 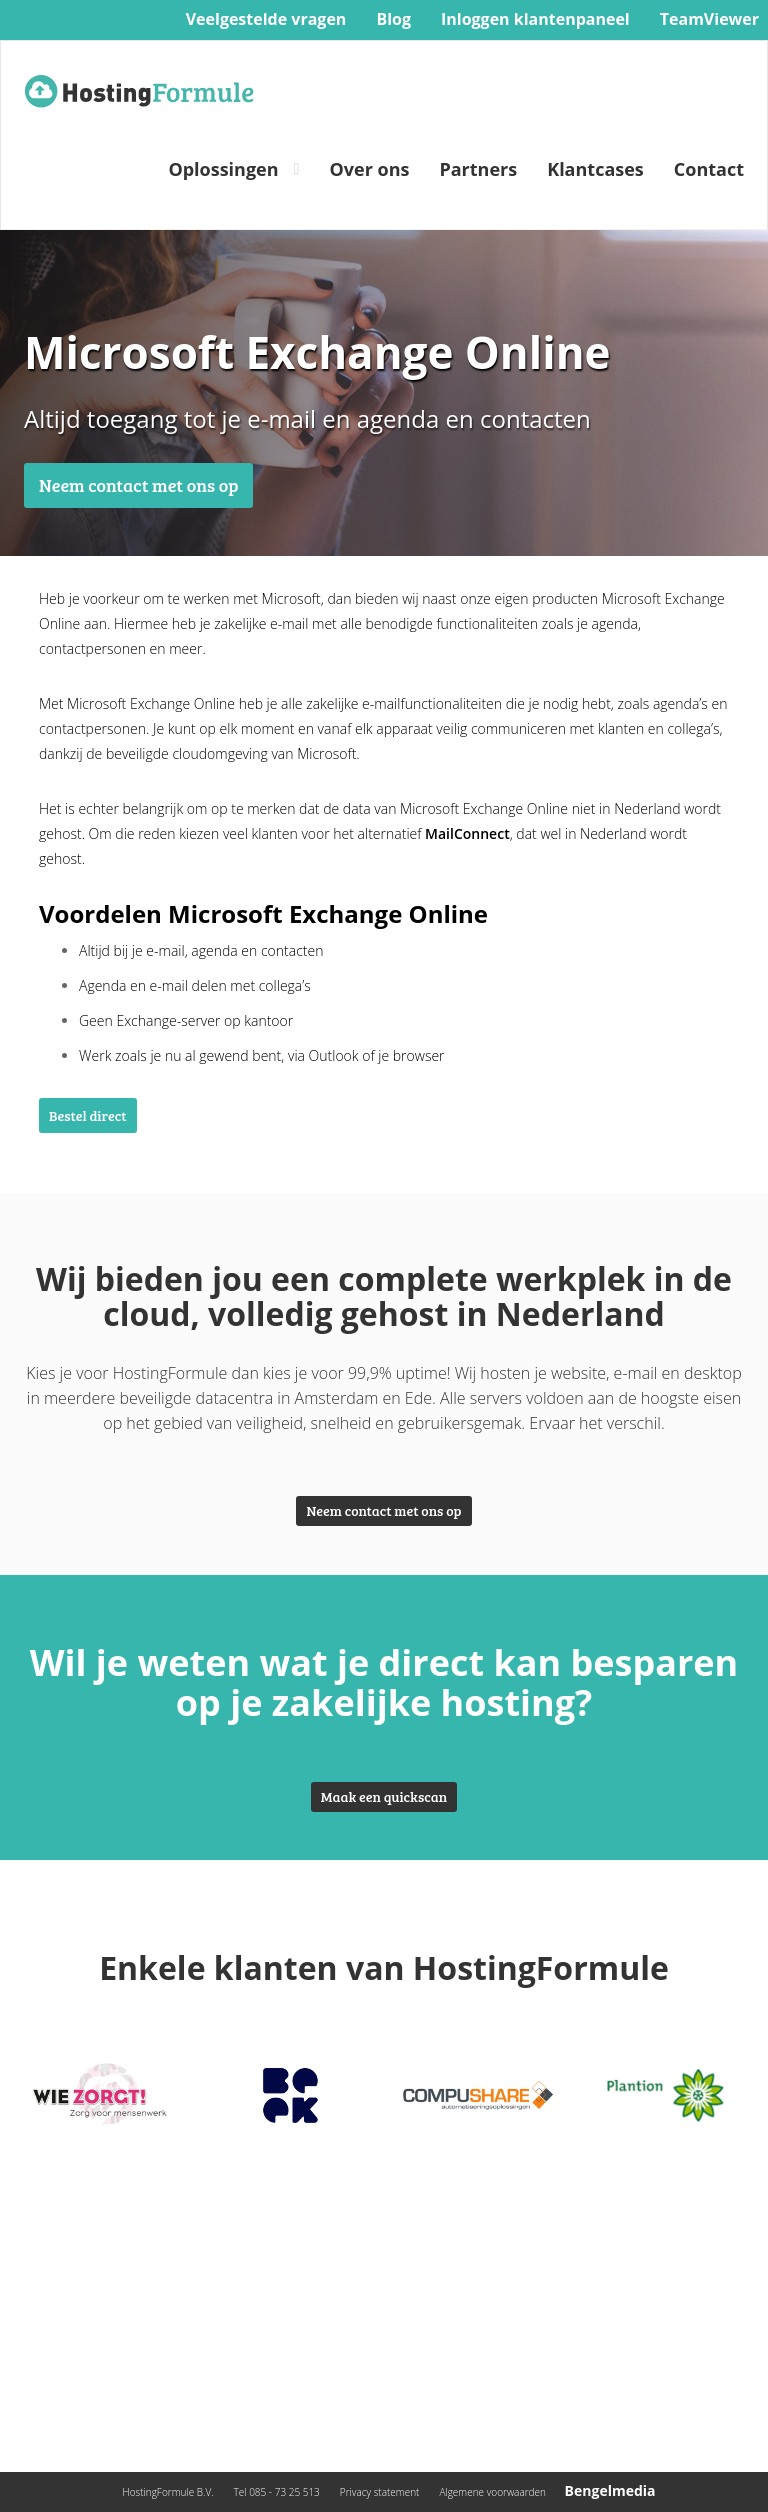 What do you see at coordinates (709, 19) in the screenshot?
I see `TeamViewer` at bounding box center [709, 19].